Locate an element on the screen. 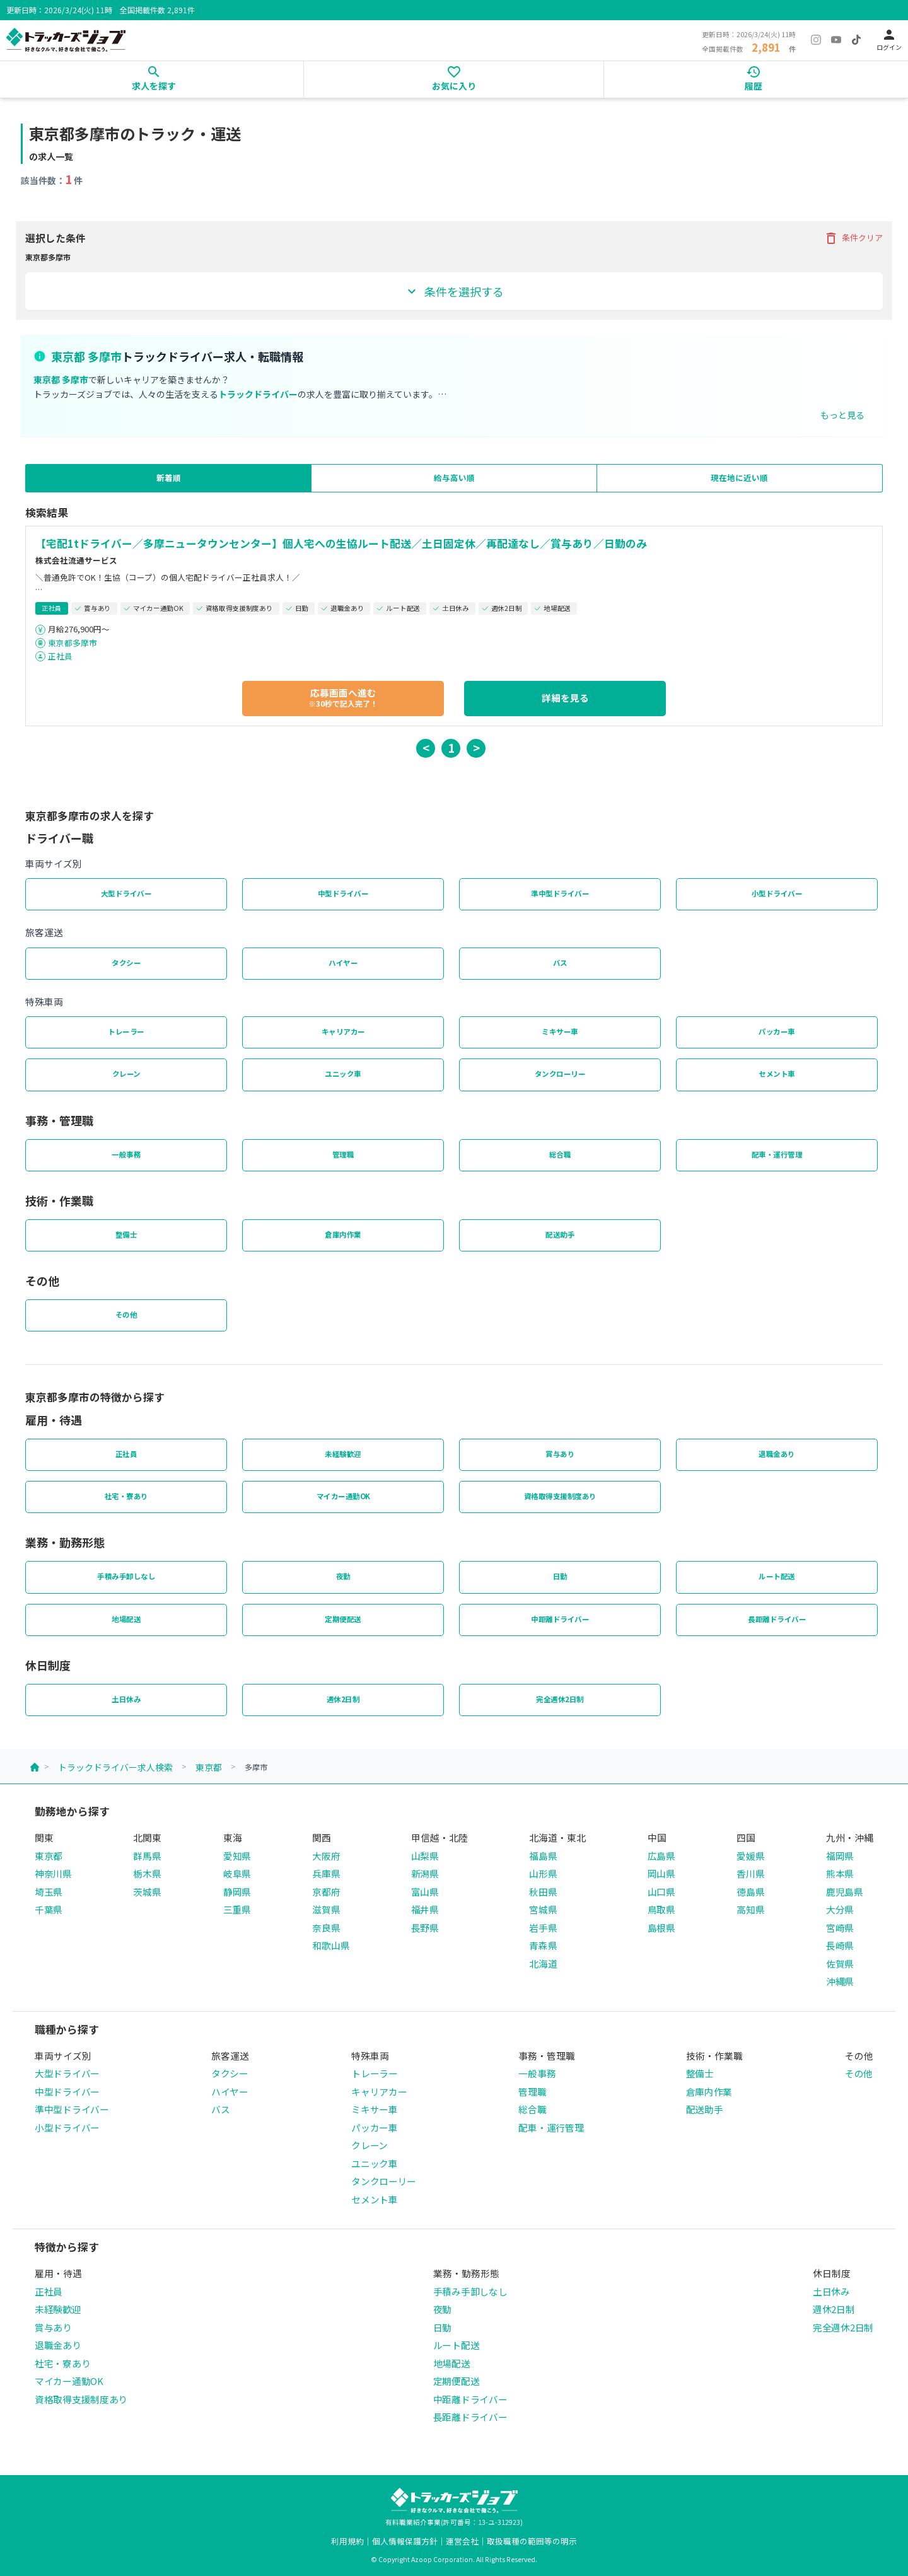 This screenshot has width=908, height=2576. クレーン is located at coordinates (126, 1074).